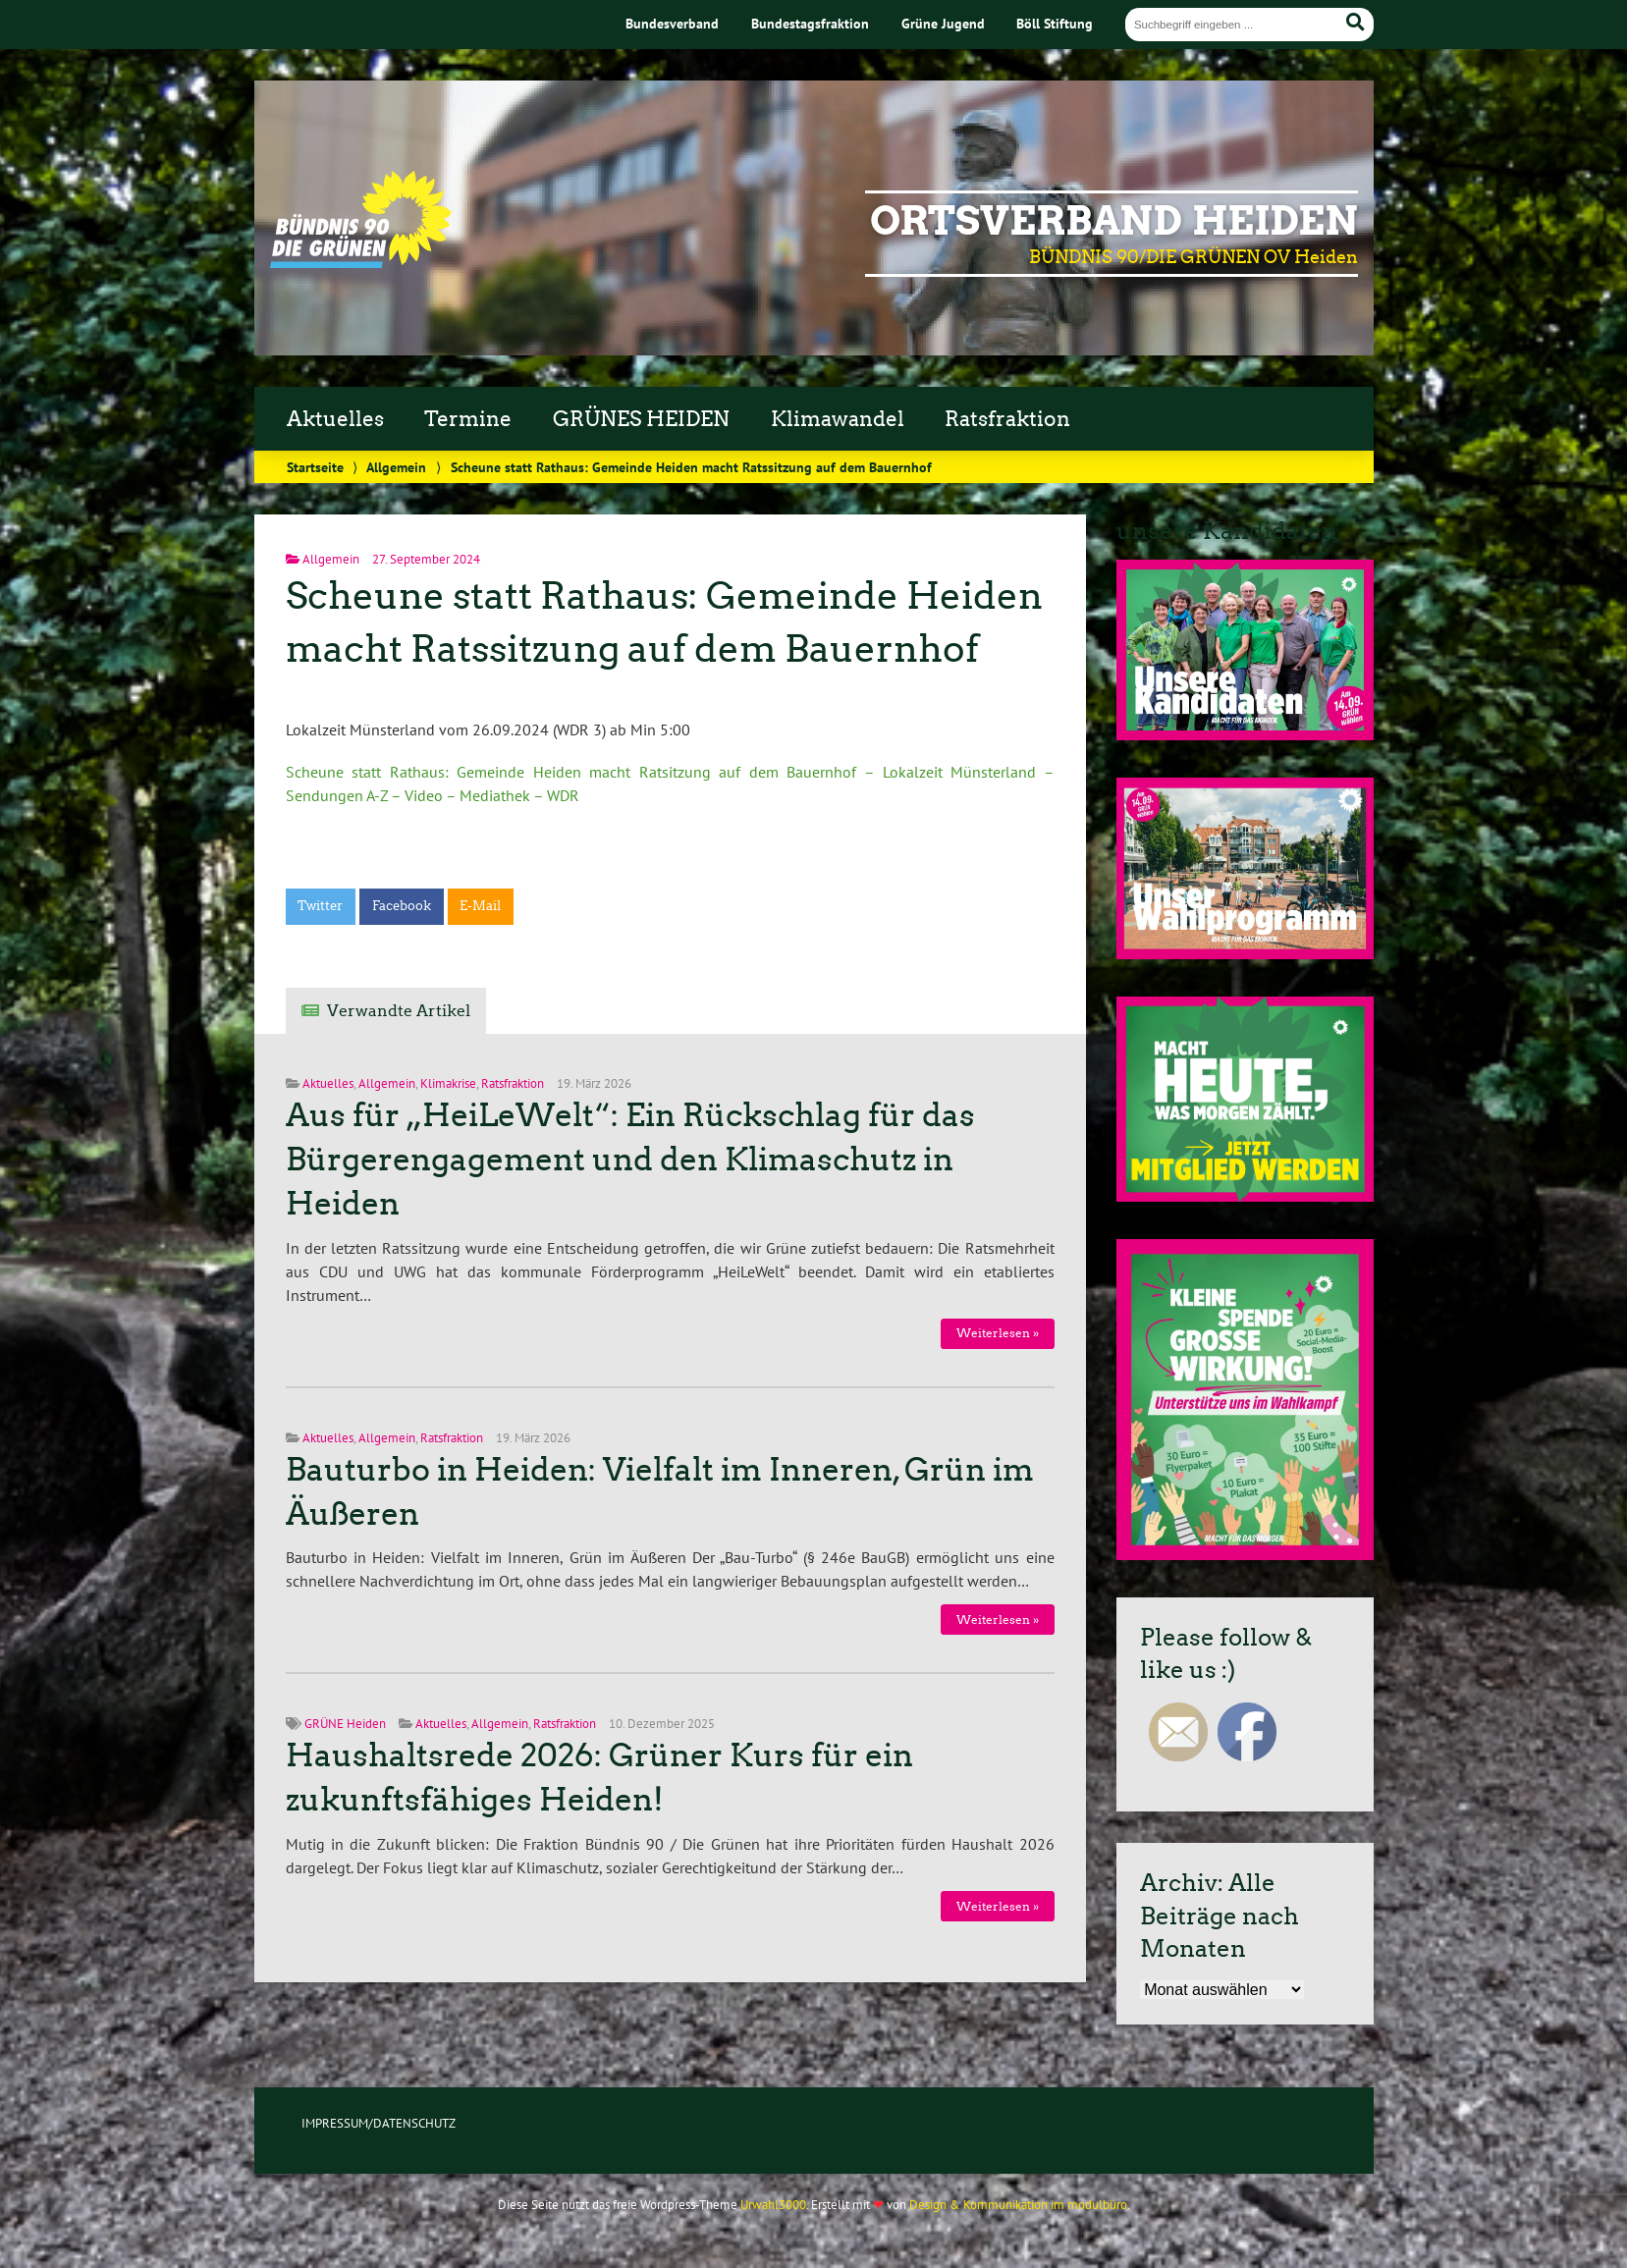 This screenshot has width=1627, height=2268. Describe the element at coordinates (378, 2123) in the screenshot. I see `IMPRESSUM/DATENSCHUTZ` at that location.